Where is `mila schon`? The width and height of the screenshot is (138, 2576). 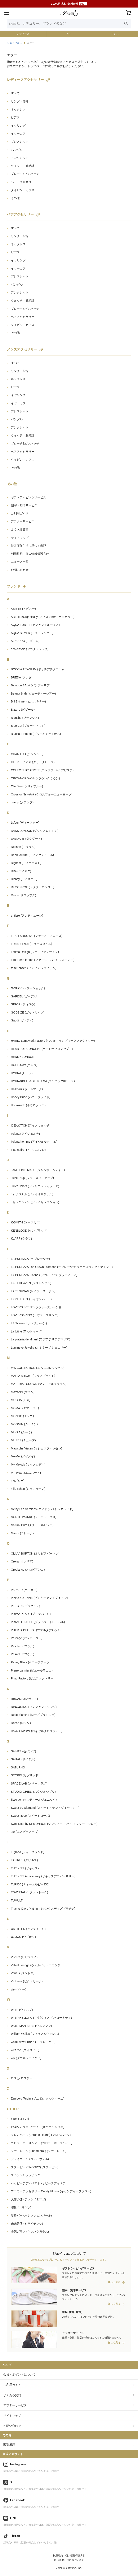 mila schon is located at coordinates (28, 1488).